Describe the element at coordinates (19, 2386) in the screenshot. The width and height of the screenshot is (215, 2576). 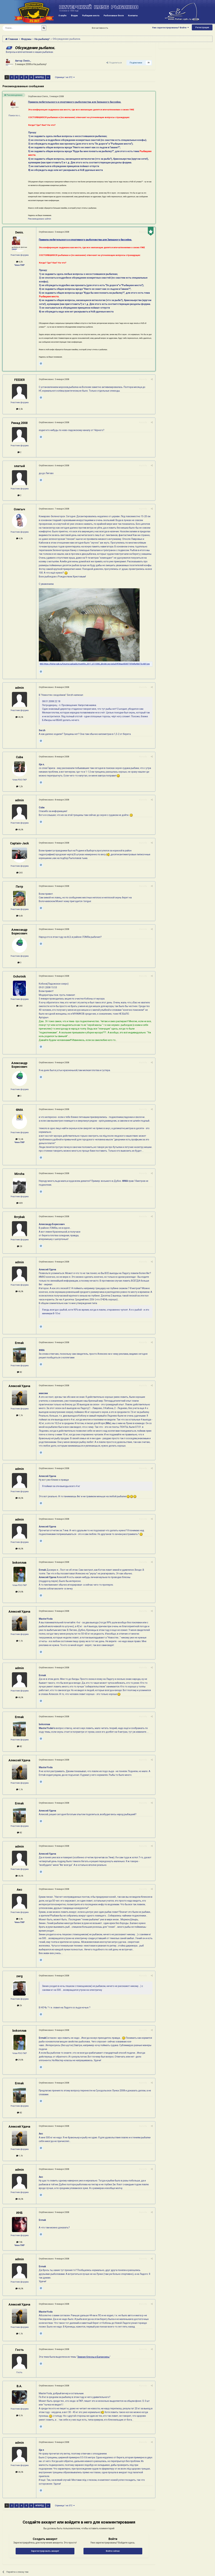
I see `В.А.` at that location.